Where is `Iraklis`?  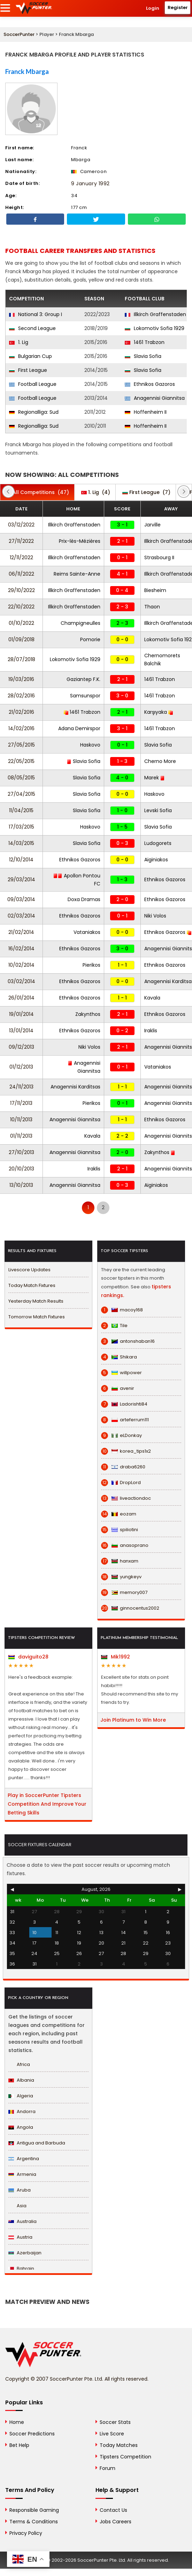 Iraklis is located at coordinates (150, 1030).